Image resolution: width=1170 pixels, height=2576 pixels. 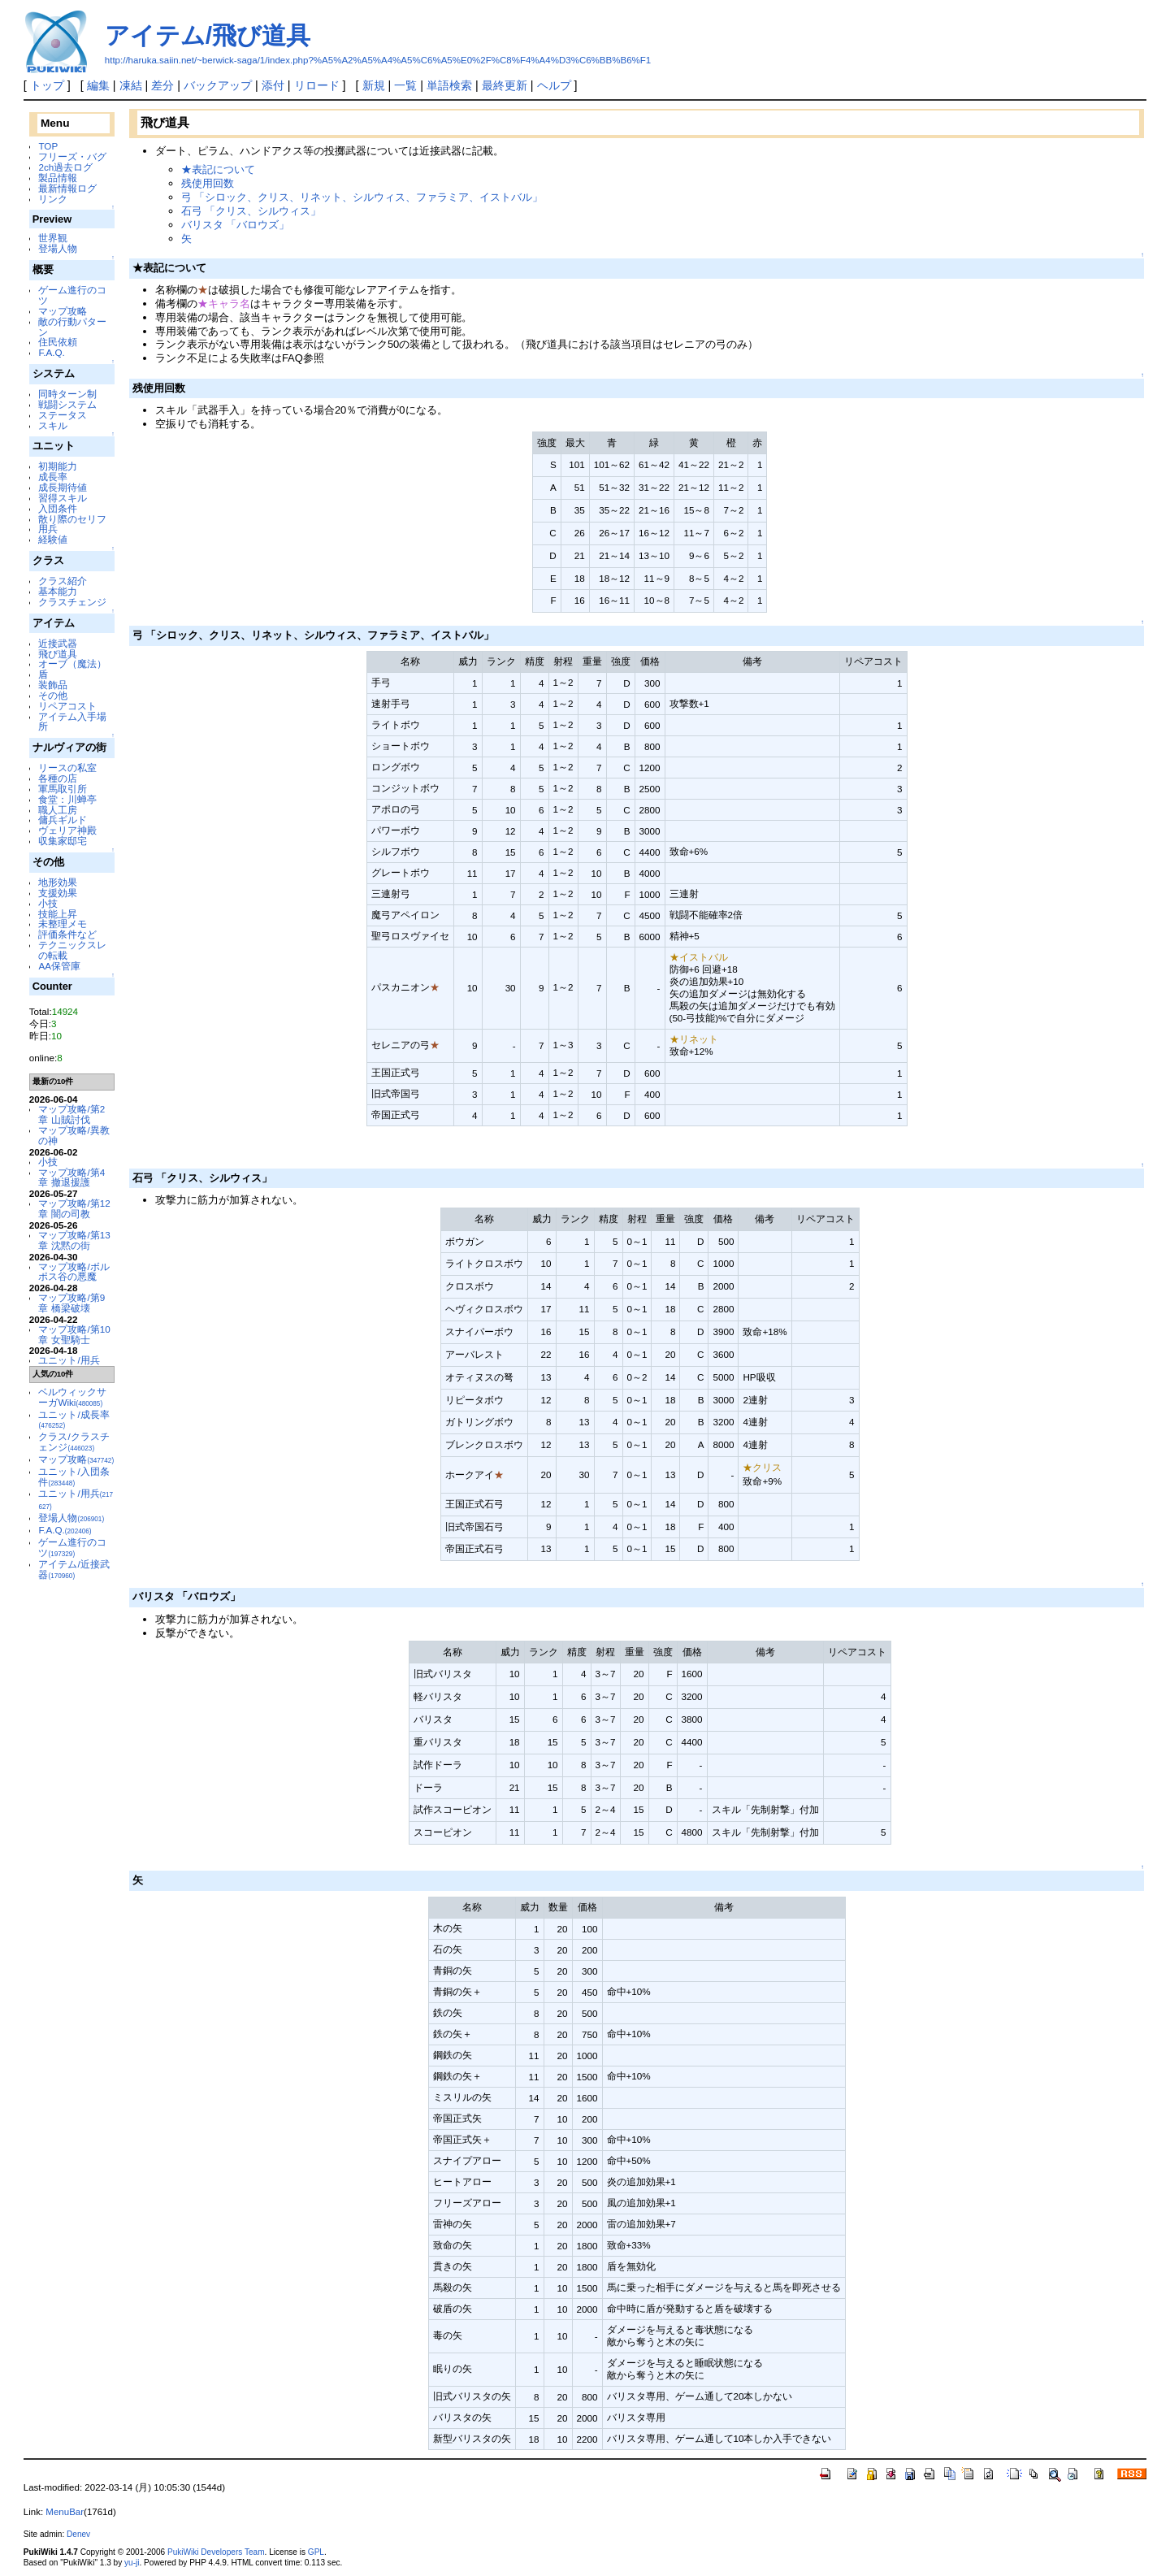 What do you see at coordinates (62, 819) in the screenshot?
I see `傭兵ギルド` at bounding box center [62, 819].